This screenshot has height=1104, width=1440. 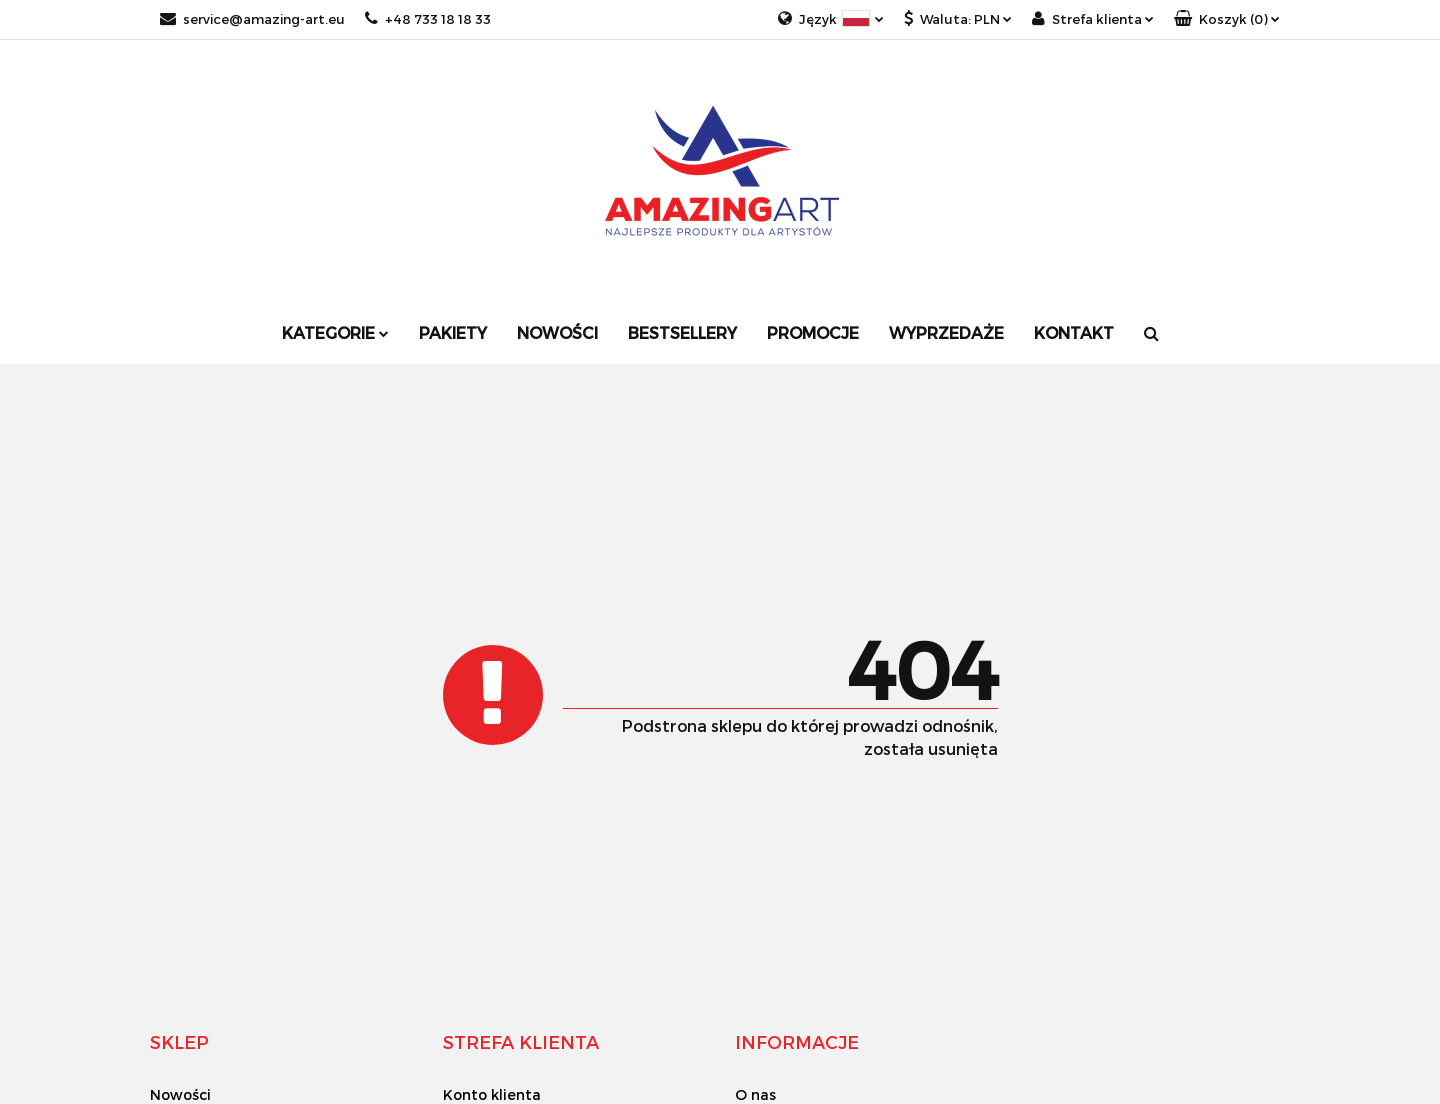 I want to click on Promocje, so click(x=813, y=332).